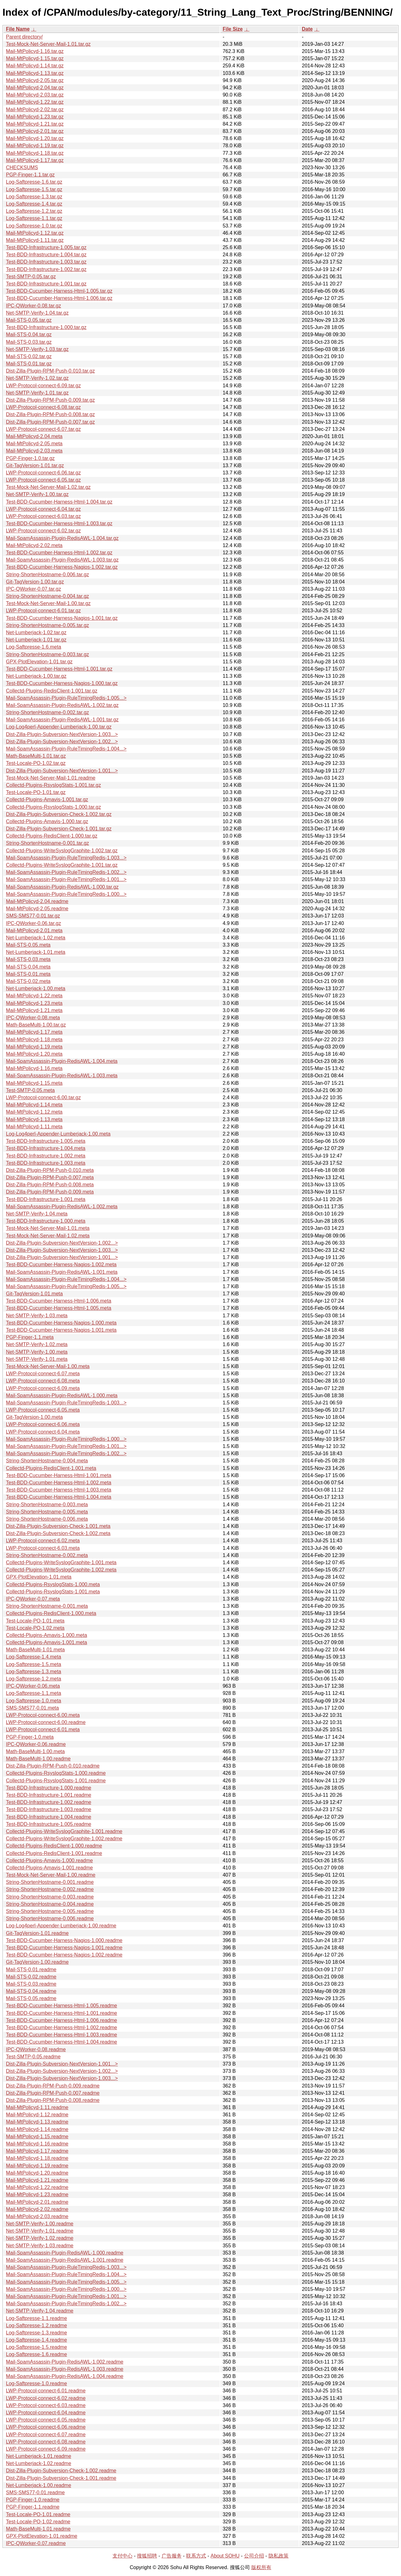 The width and height of the screenshot is (401, 2576). I want to click on String-ShortenHostname-0.004.meta, so click(47, 1460).